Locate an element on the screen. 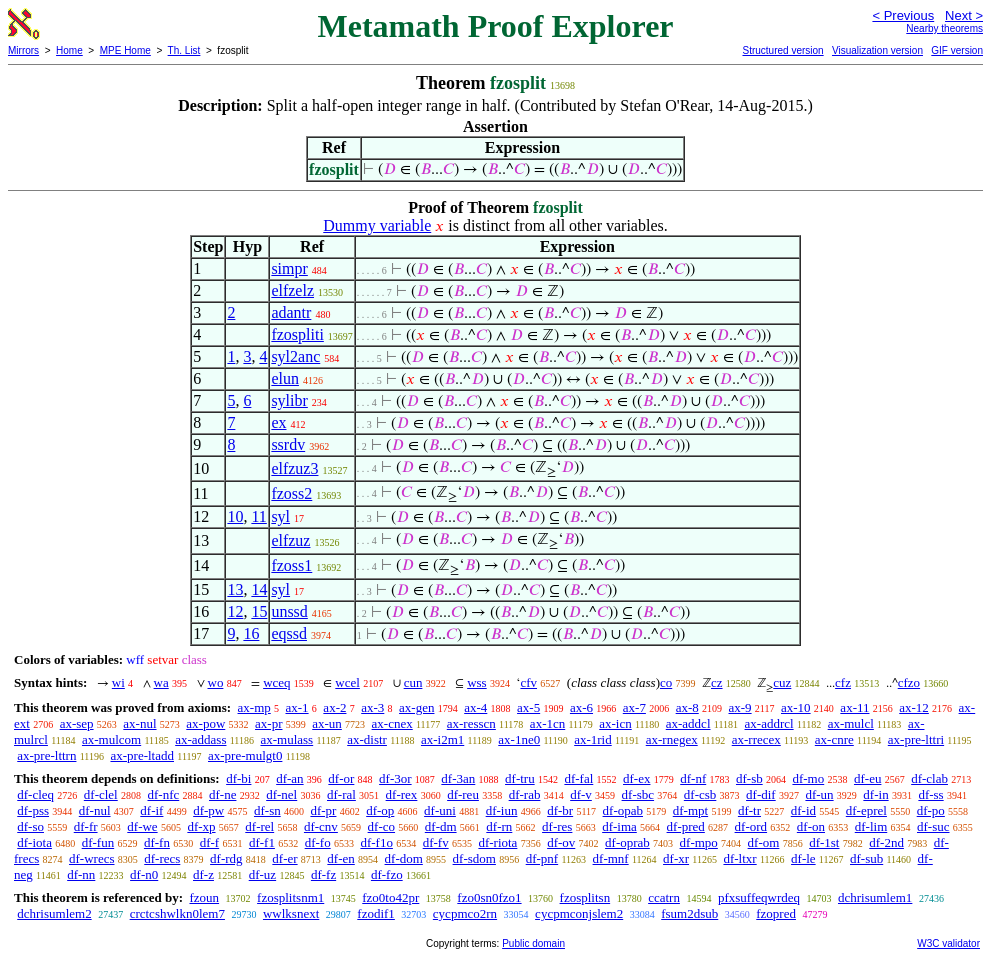 This screenshot has width=991, height=960. Home is located at coordinates (69, 50).